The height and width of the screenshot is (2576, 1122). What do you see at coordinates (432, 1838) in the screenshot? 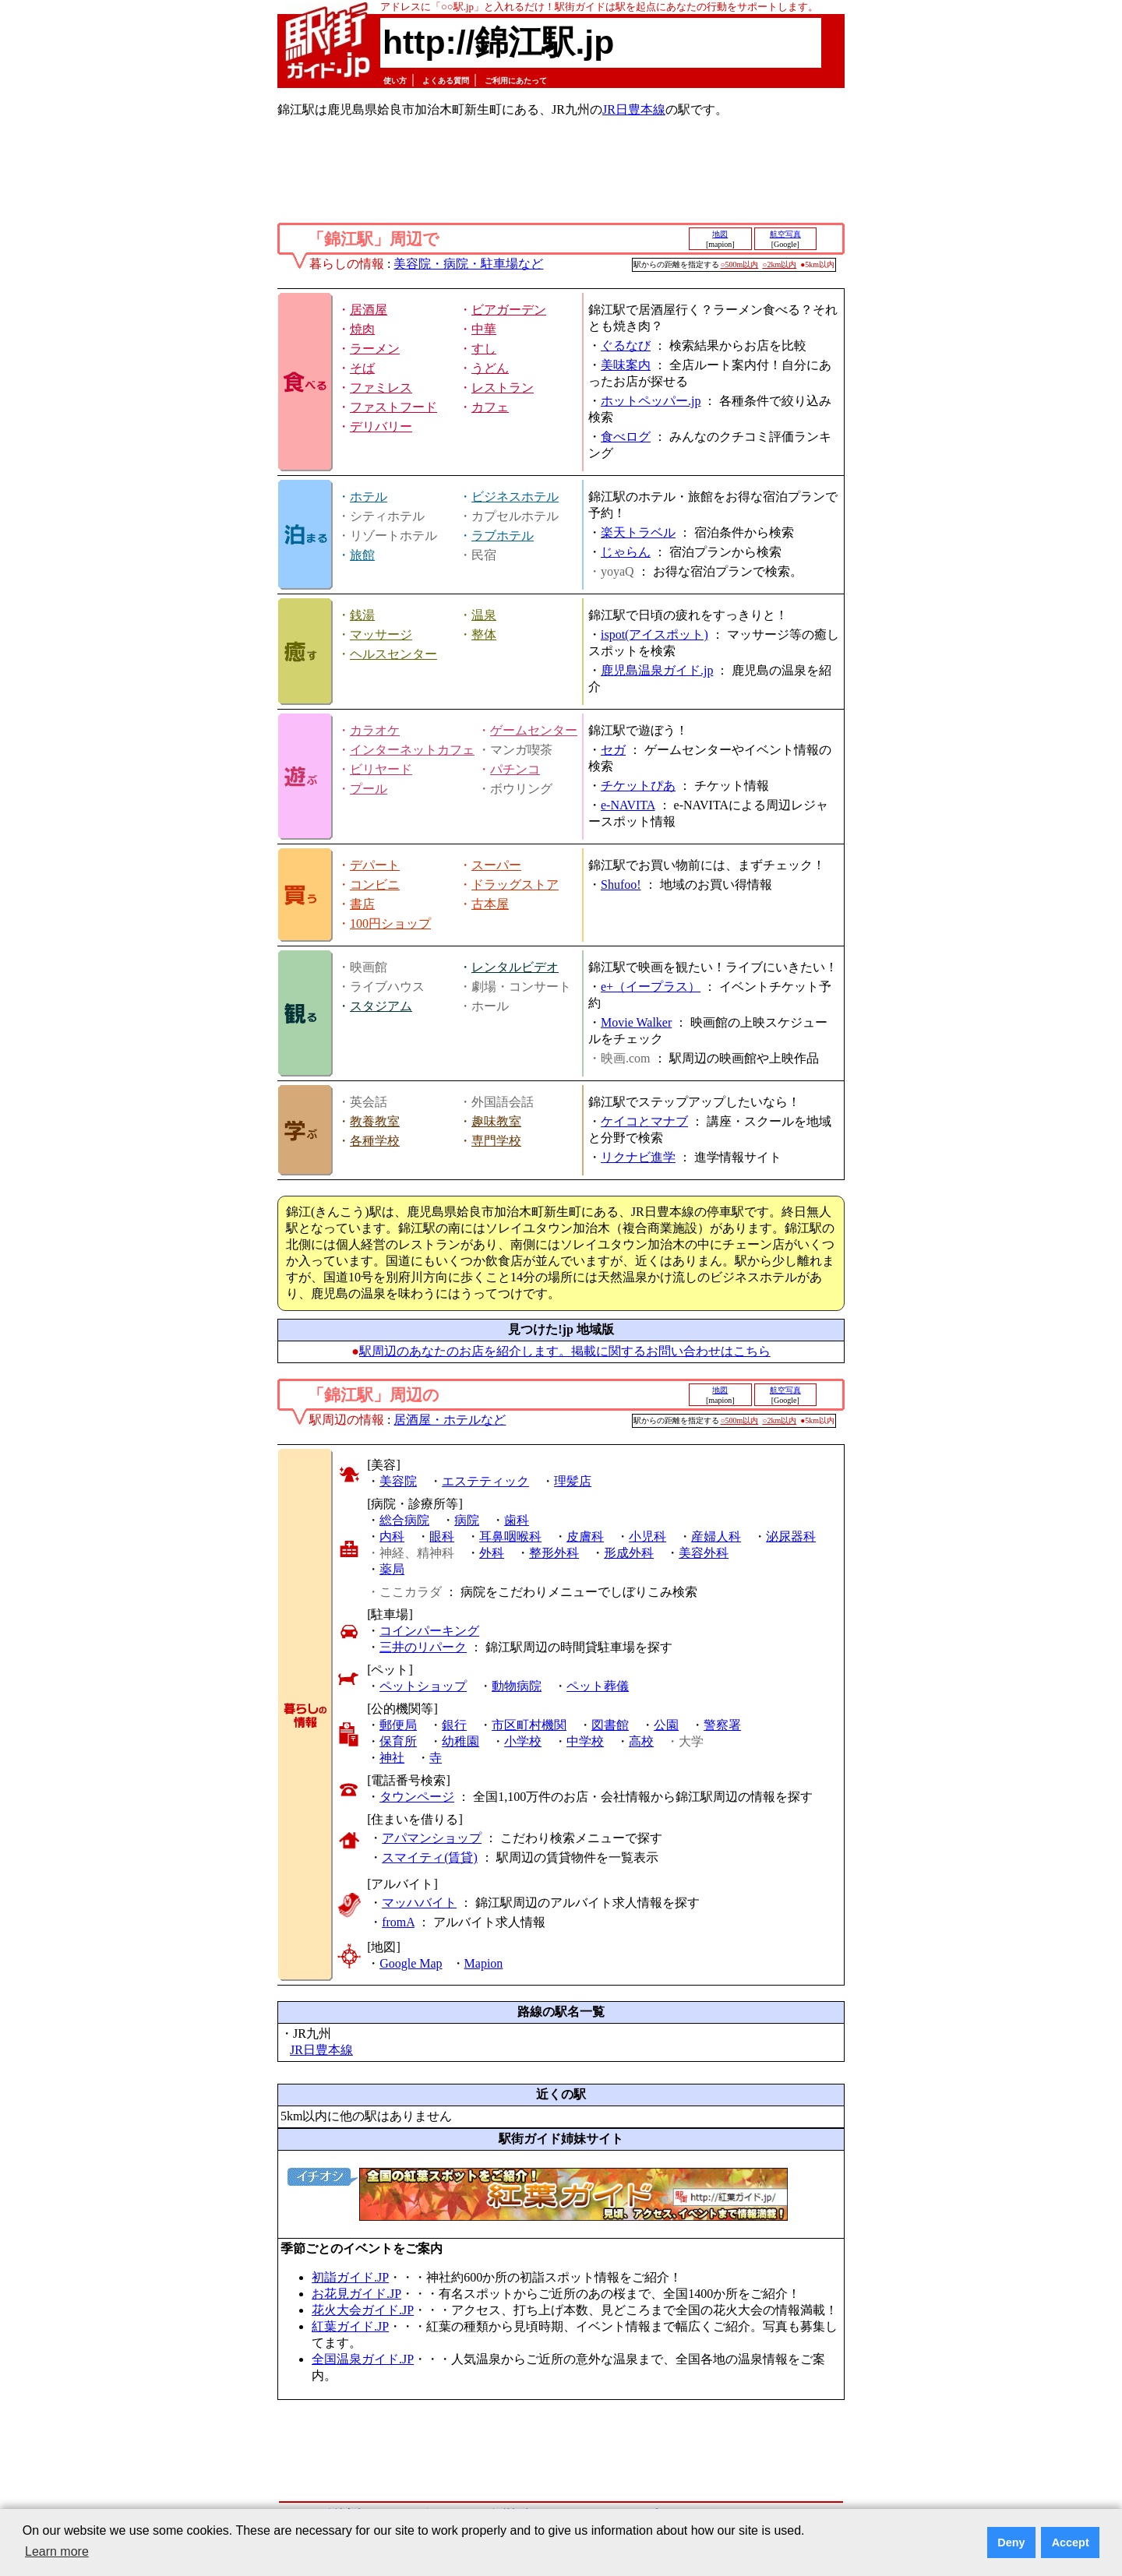
I see `アパマンショップ` at bounding box center [432, 1838].